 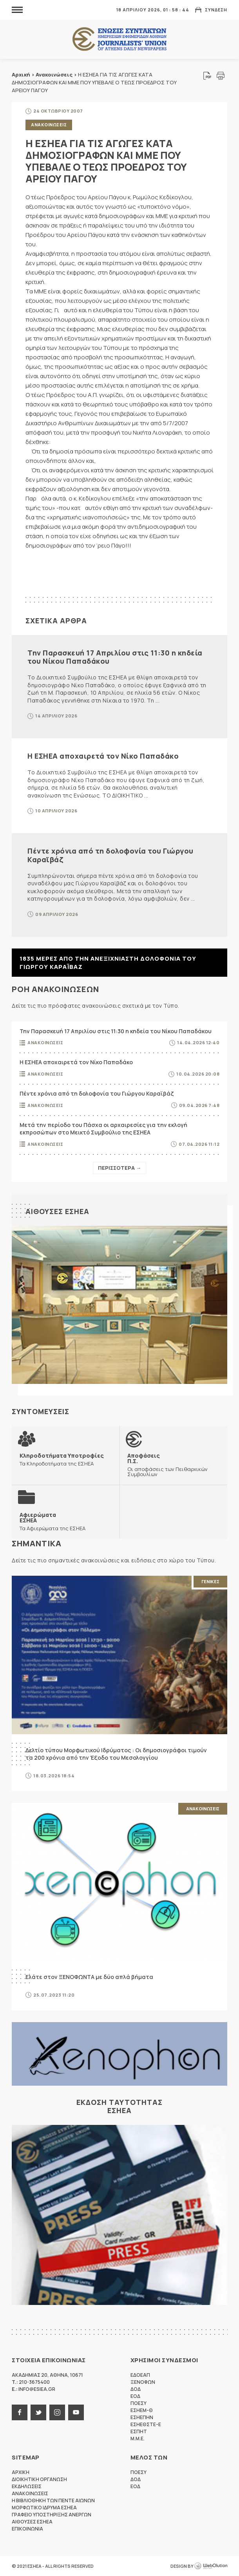 What do you see at coordinates (39, 2479) in the screenshot?
I see `Διοικητικη Οργανωση` at bounding box center [39, 2479].